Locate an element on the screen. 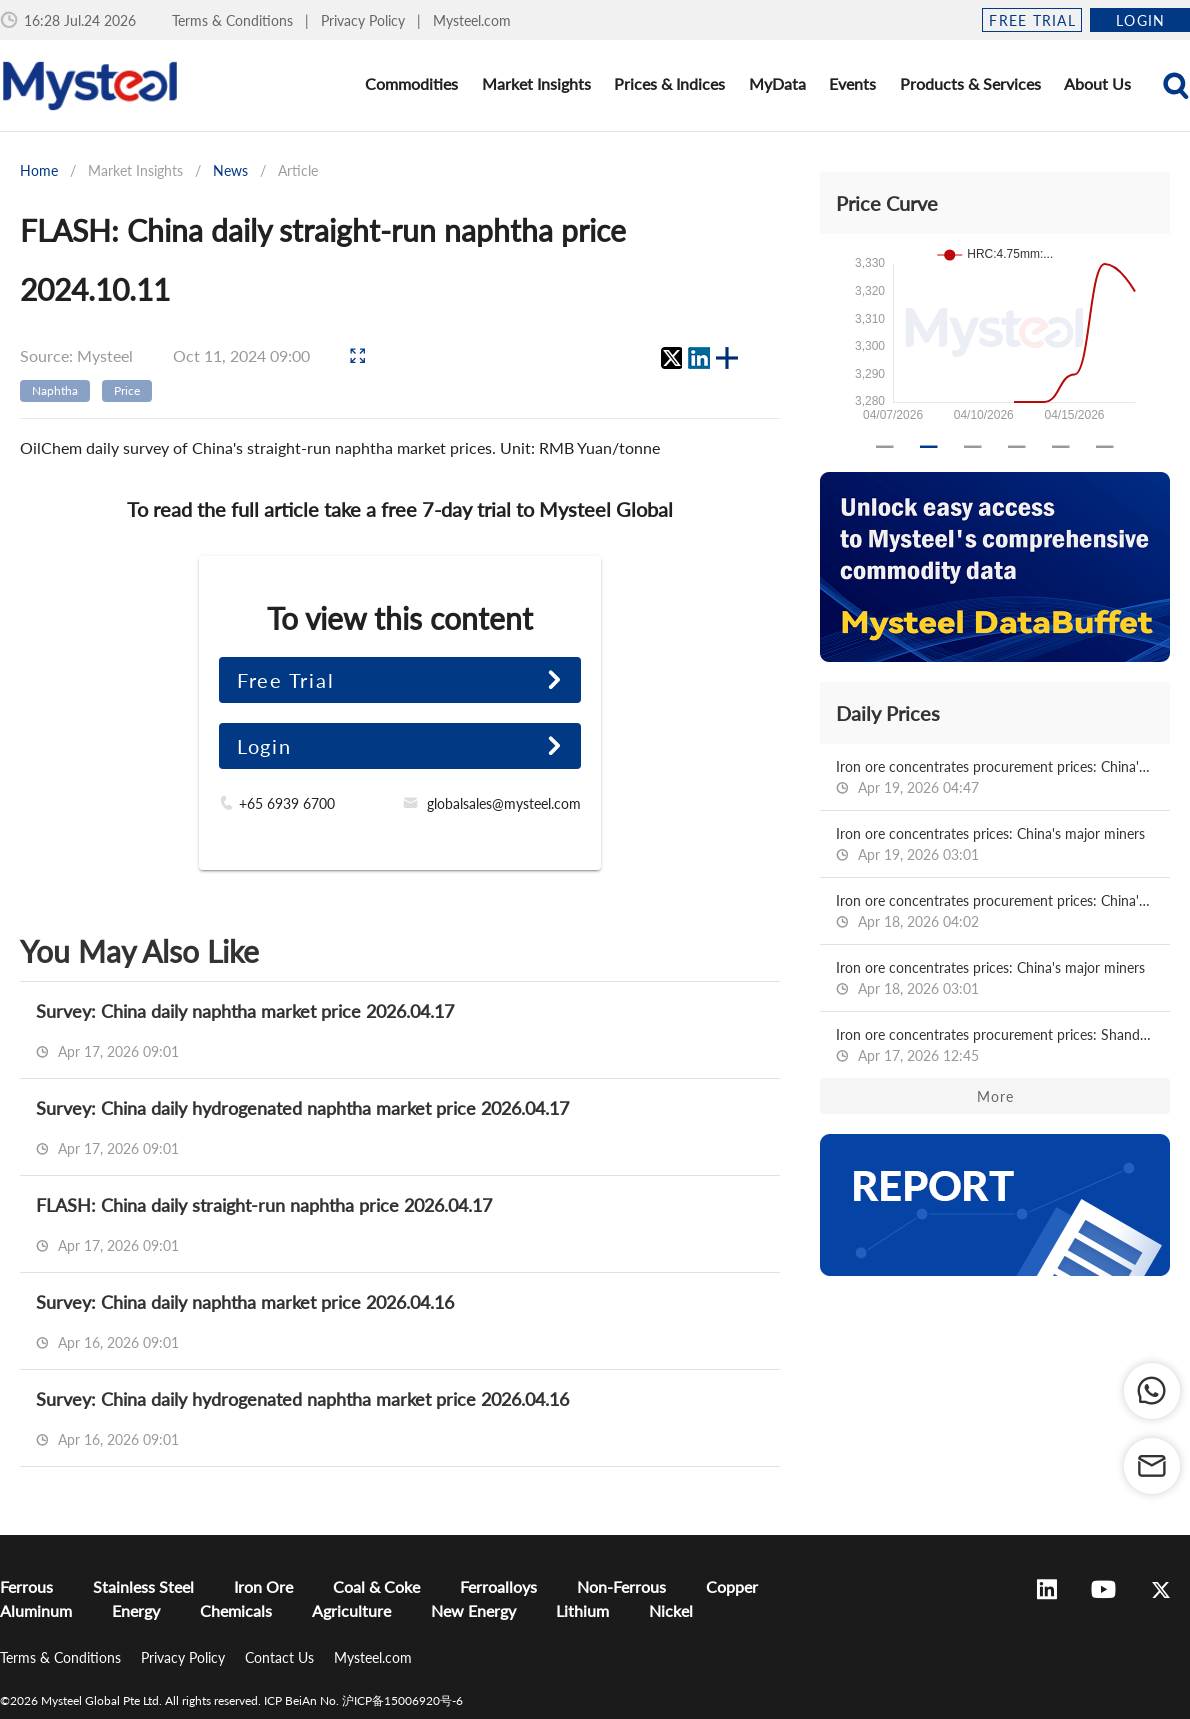  Copper is located at coordinates (732, 1586).